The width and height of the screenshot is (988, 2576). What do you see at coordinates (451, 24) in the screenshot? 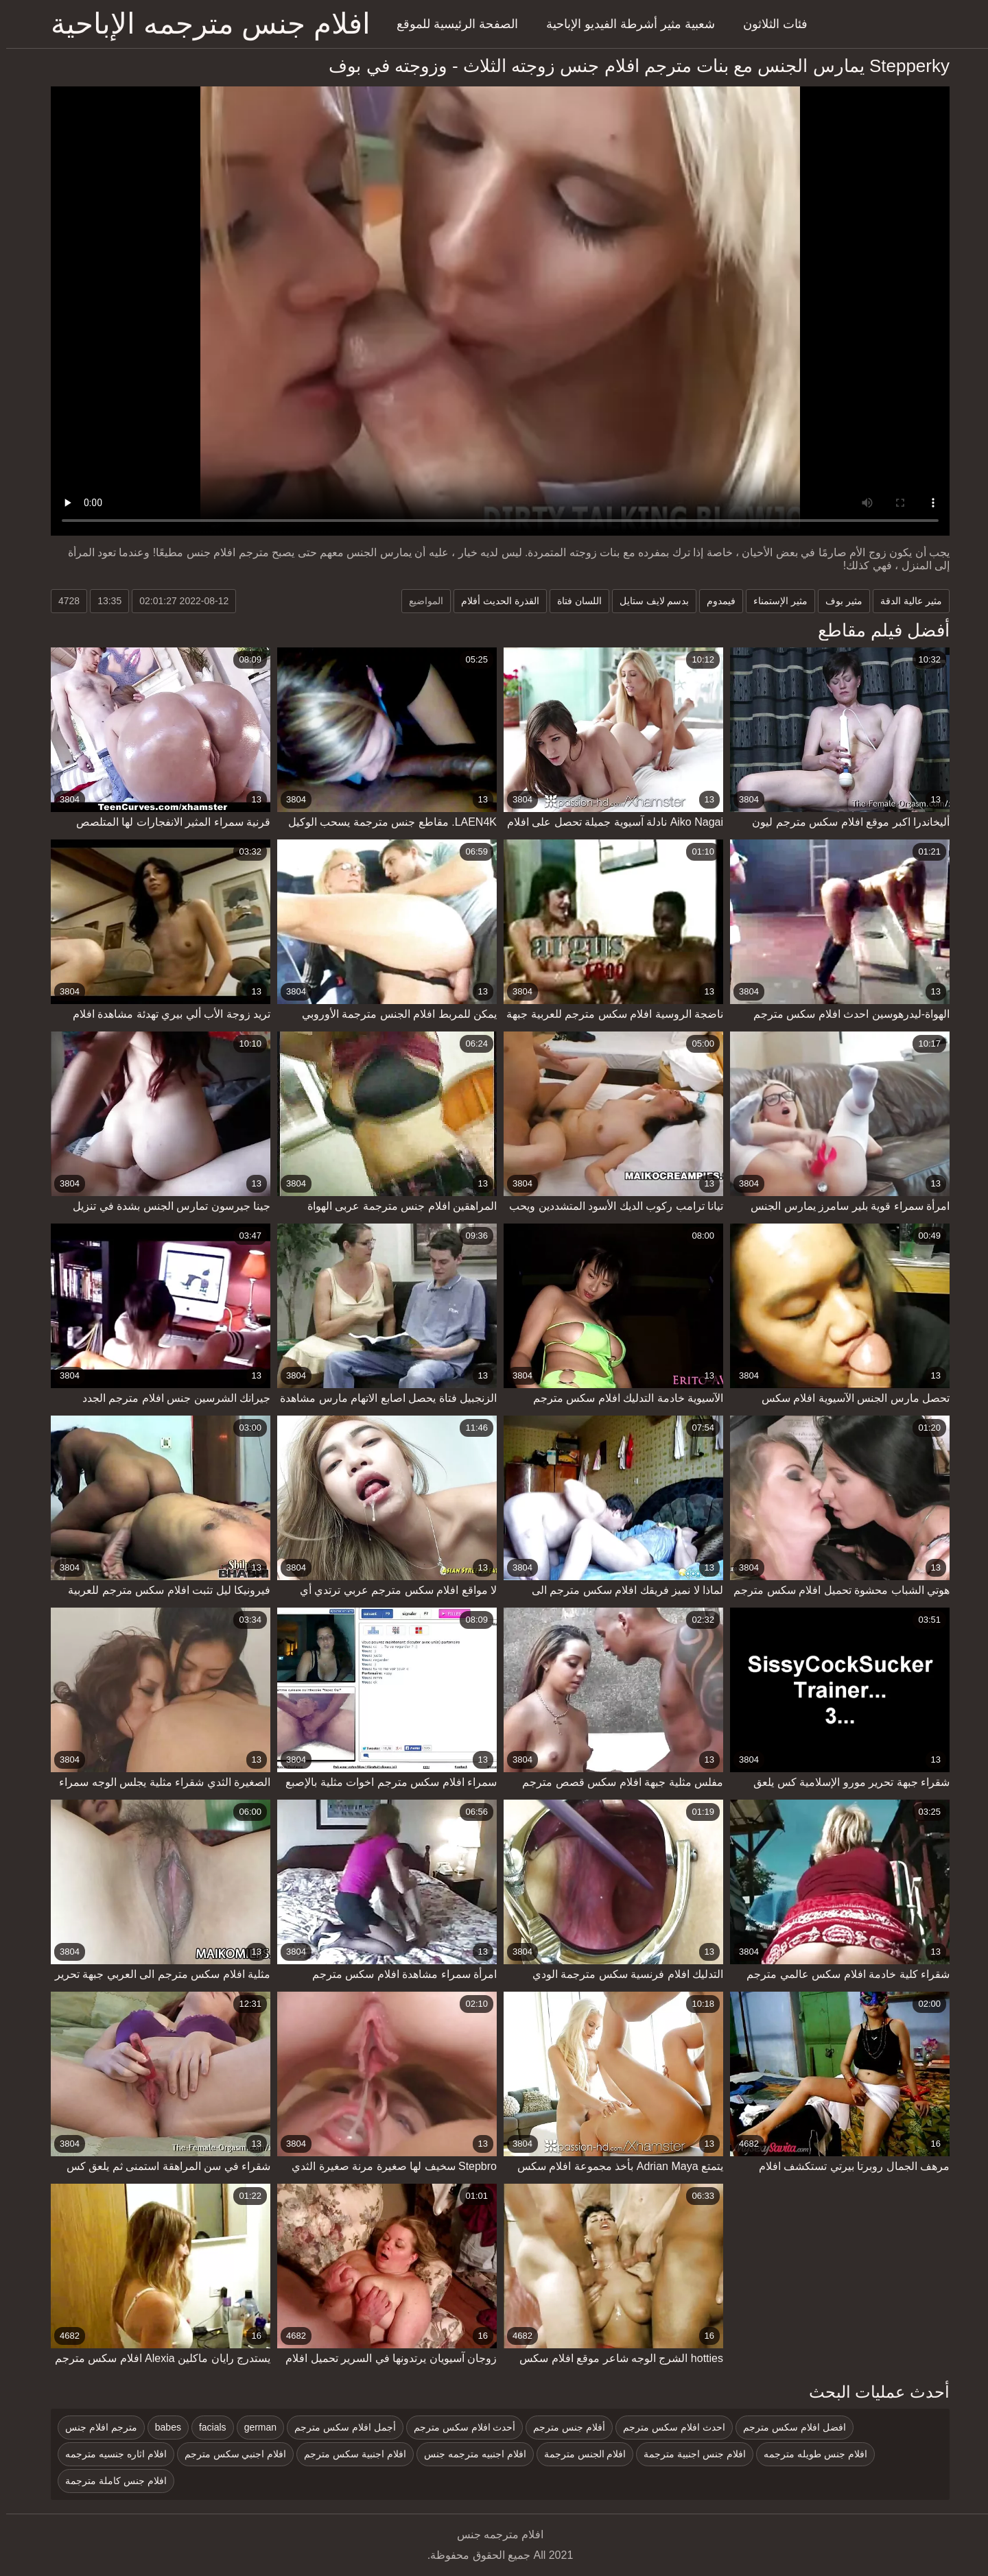
I see `الصفحة الرئيسية للموقع` at bounding box center [451, 24].